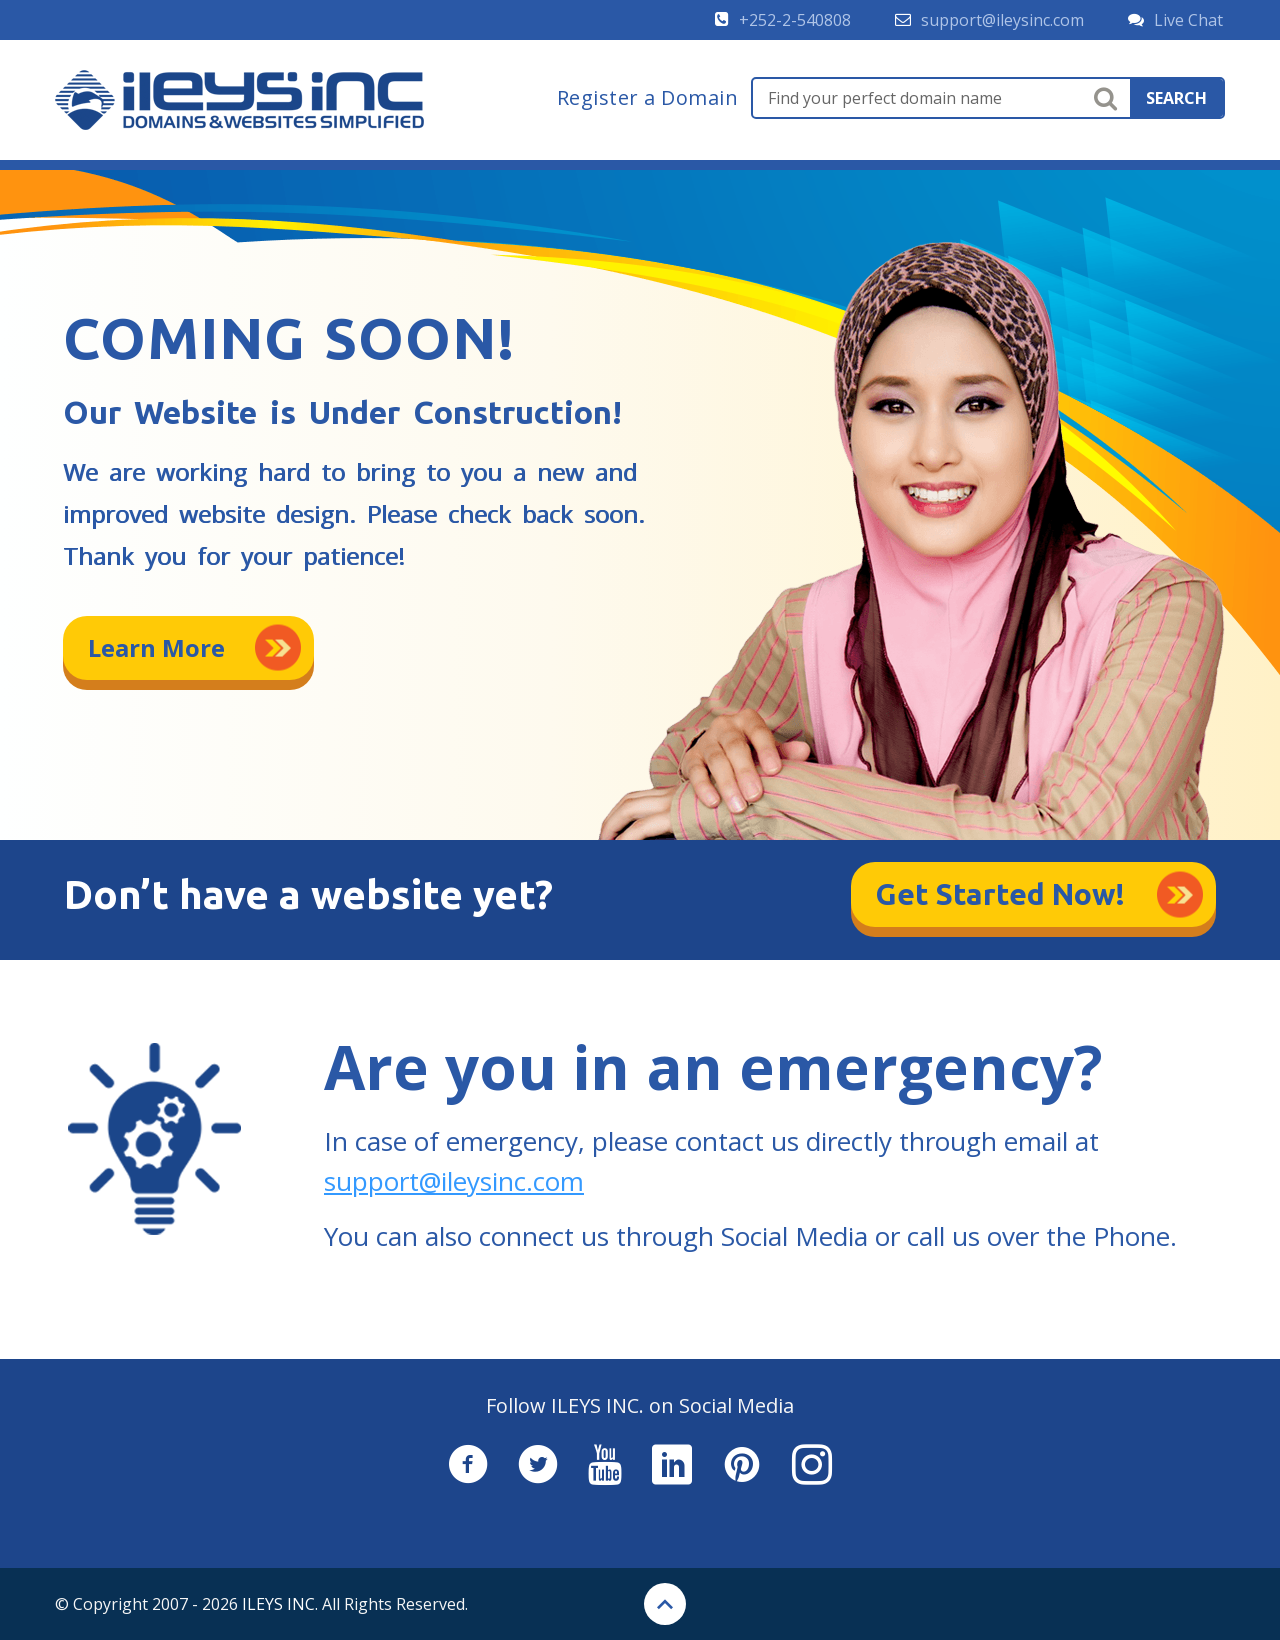  What do you see at coordinates (156, 647) in the screenshot?
I see `Learn More` at bounding box center [156, 647].